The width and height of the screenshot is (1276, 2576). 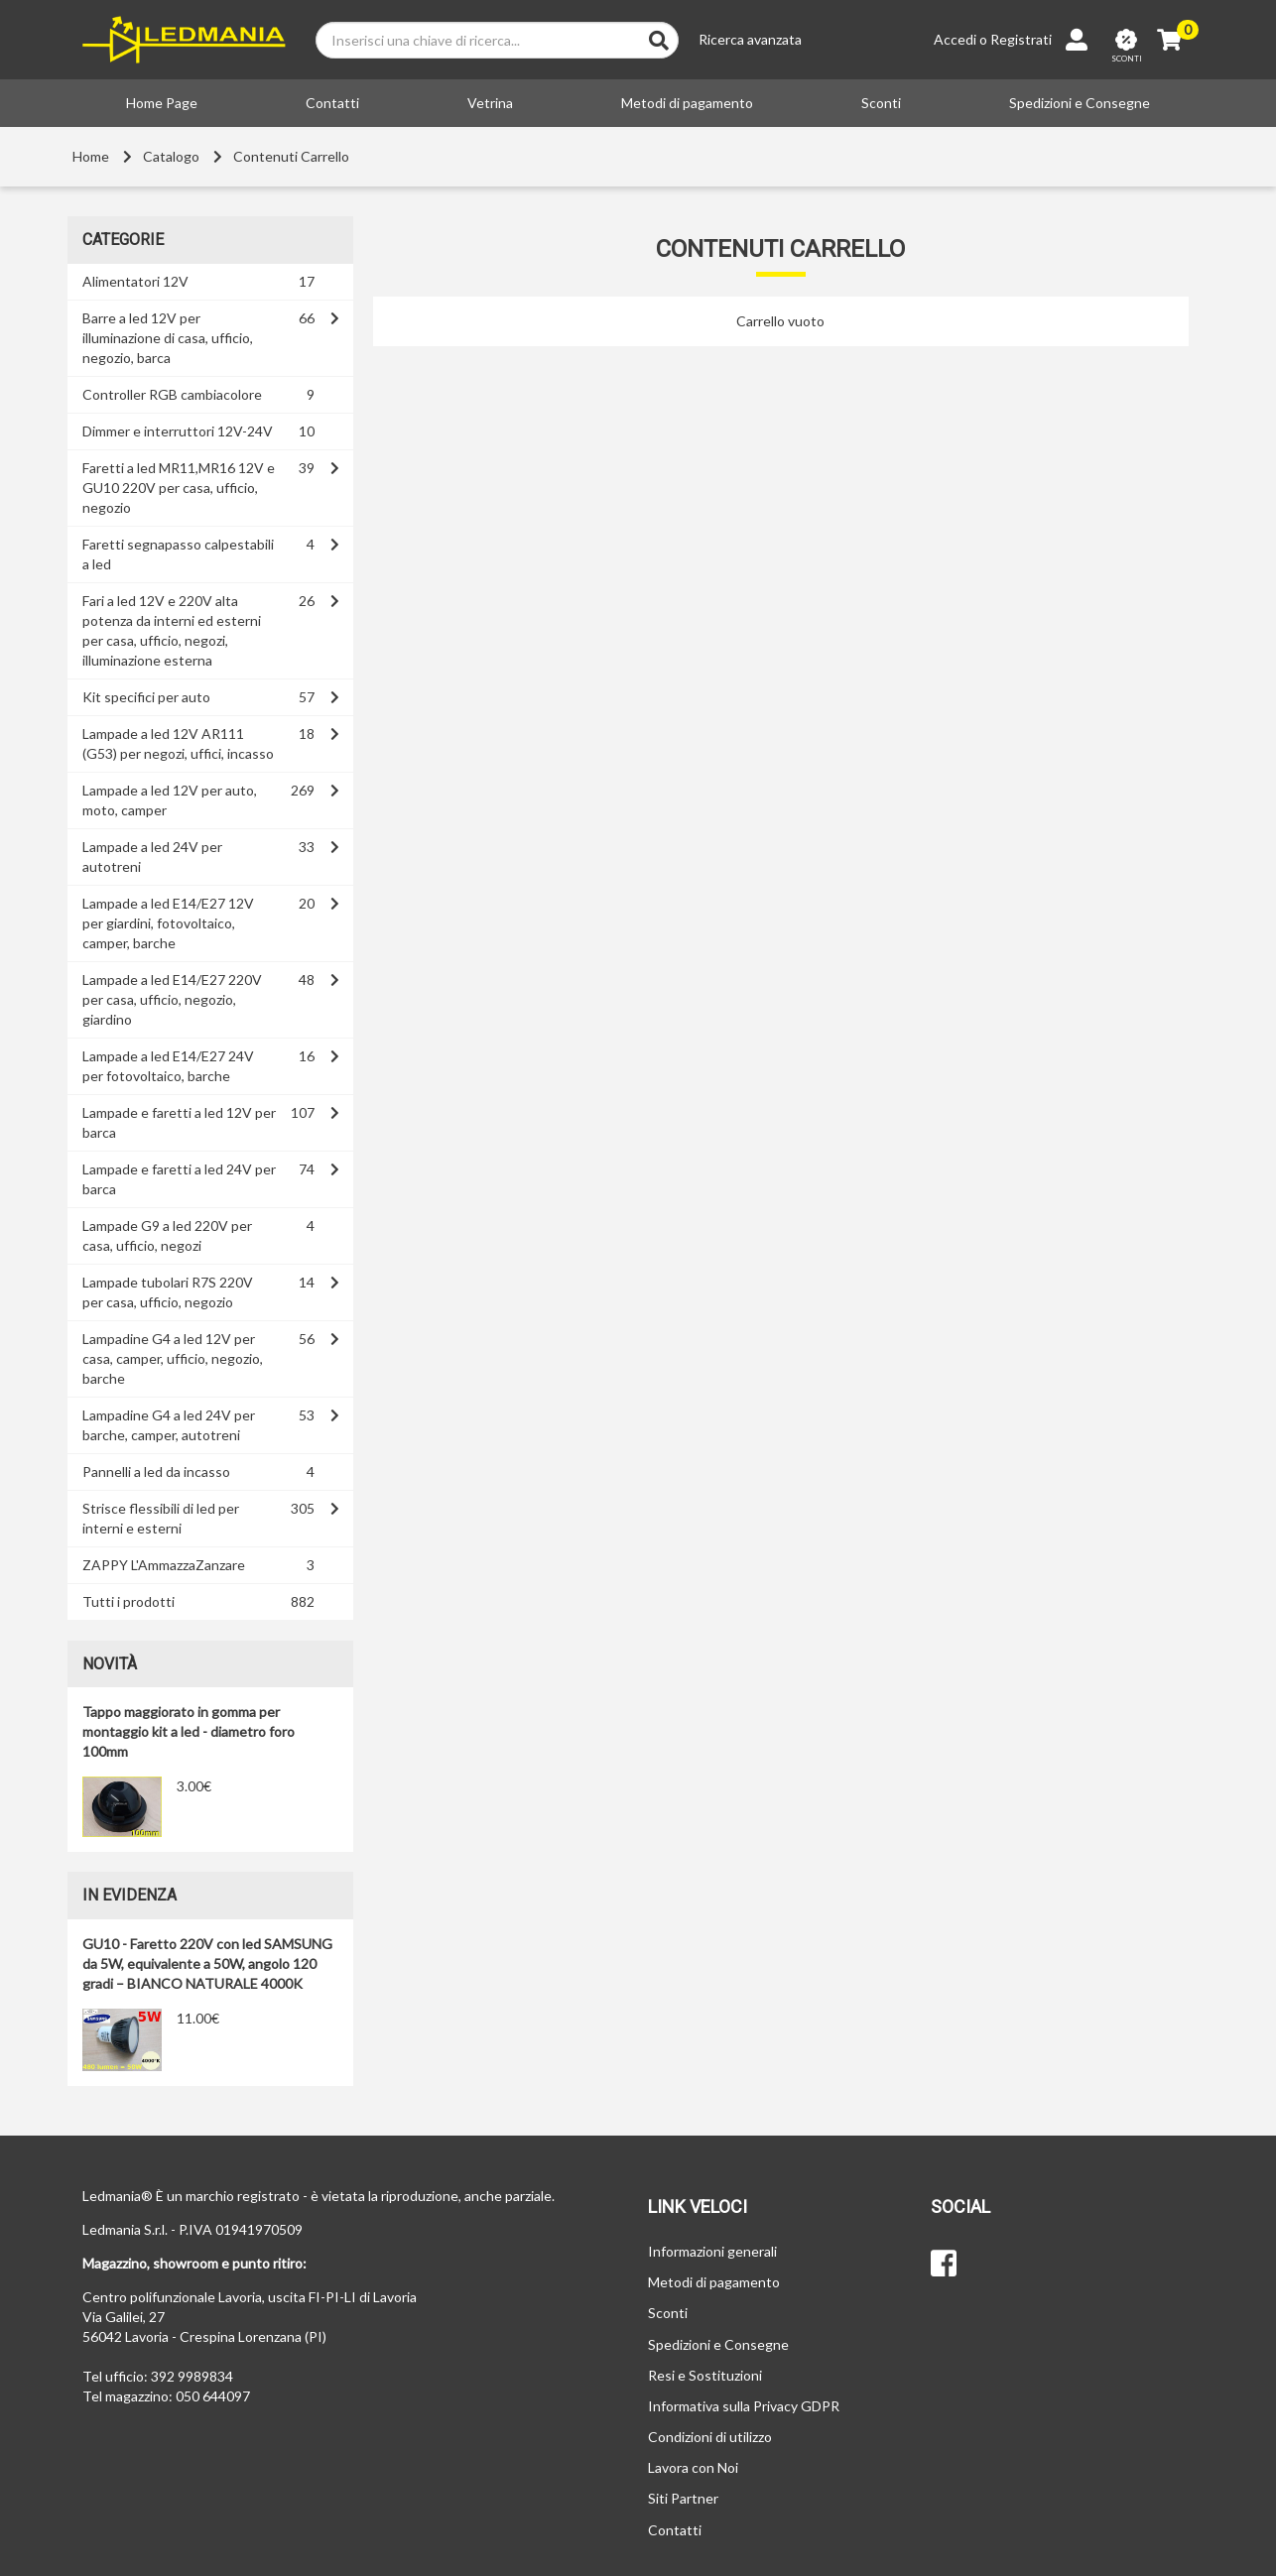 What do you see at coordinates (171, 630) in the screenshot?
I see `Fari a led 12V e 220V alta potenza da interni ed esterni per casa, ufficio, negozi, illuminazione esterna` at bounding box center [171, 630].